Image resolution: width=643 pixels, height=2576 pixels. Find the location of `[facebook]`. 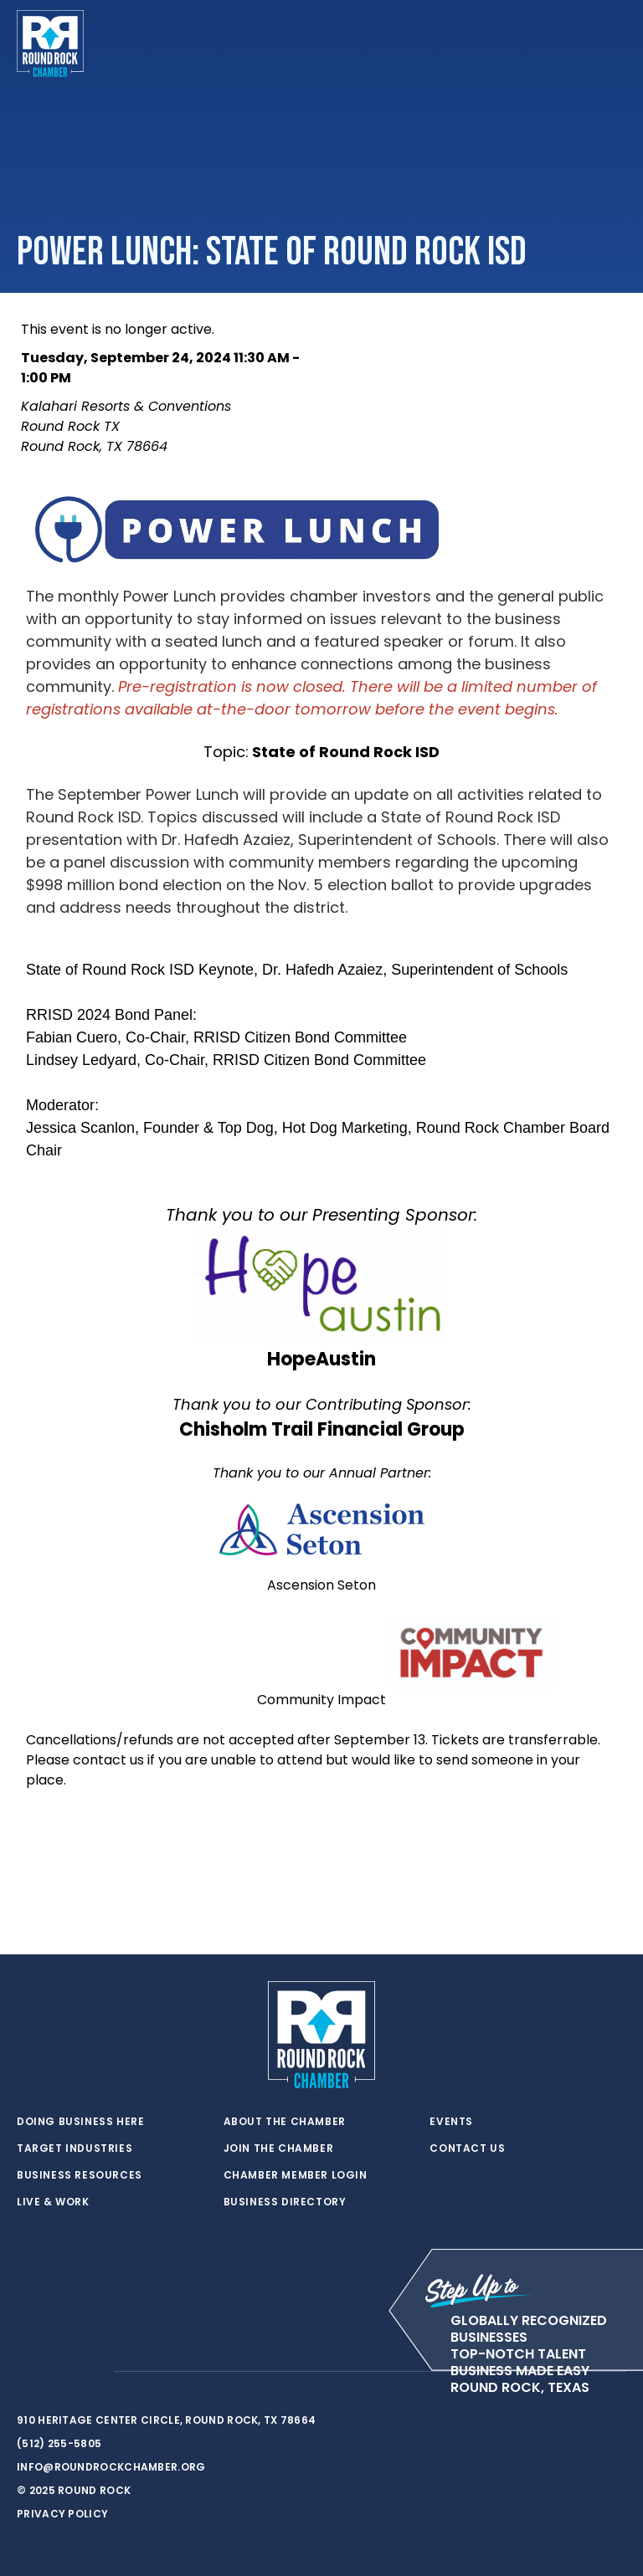

[facebook] is located at coordinates (58, 2372).